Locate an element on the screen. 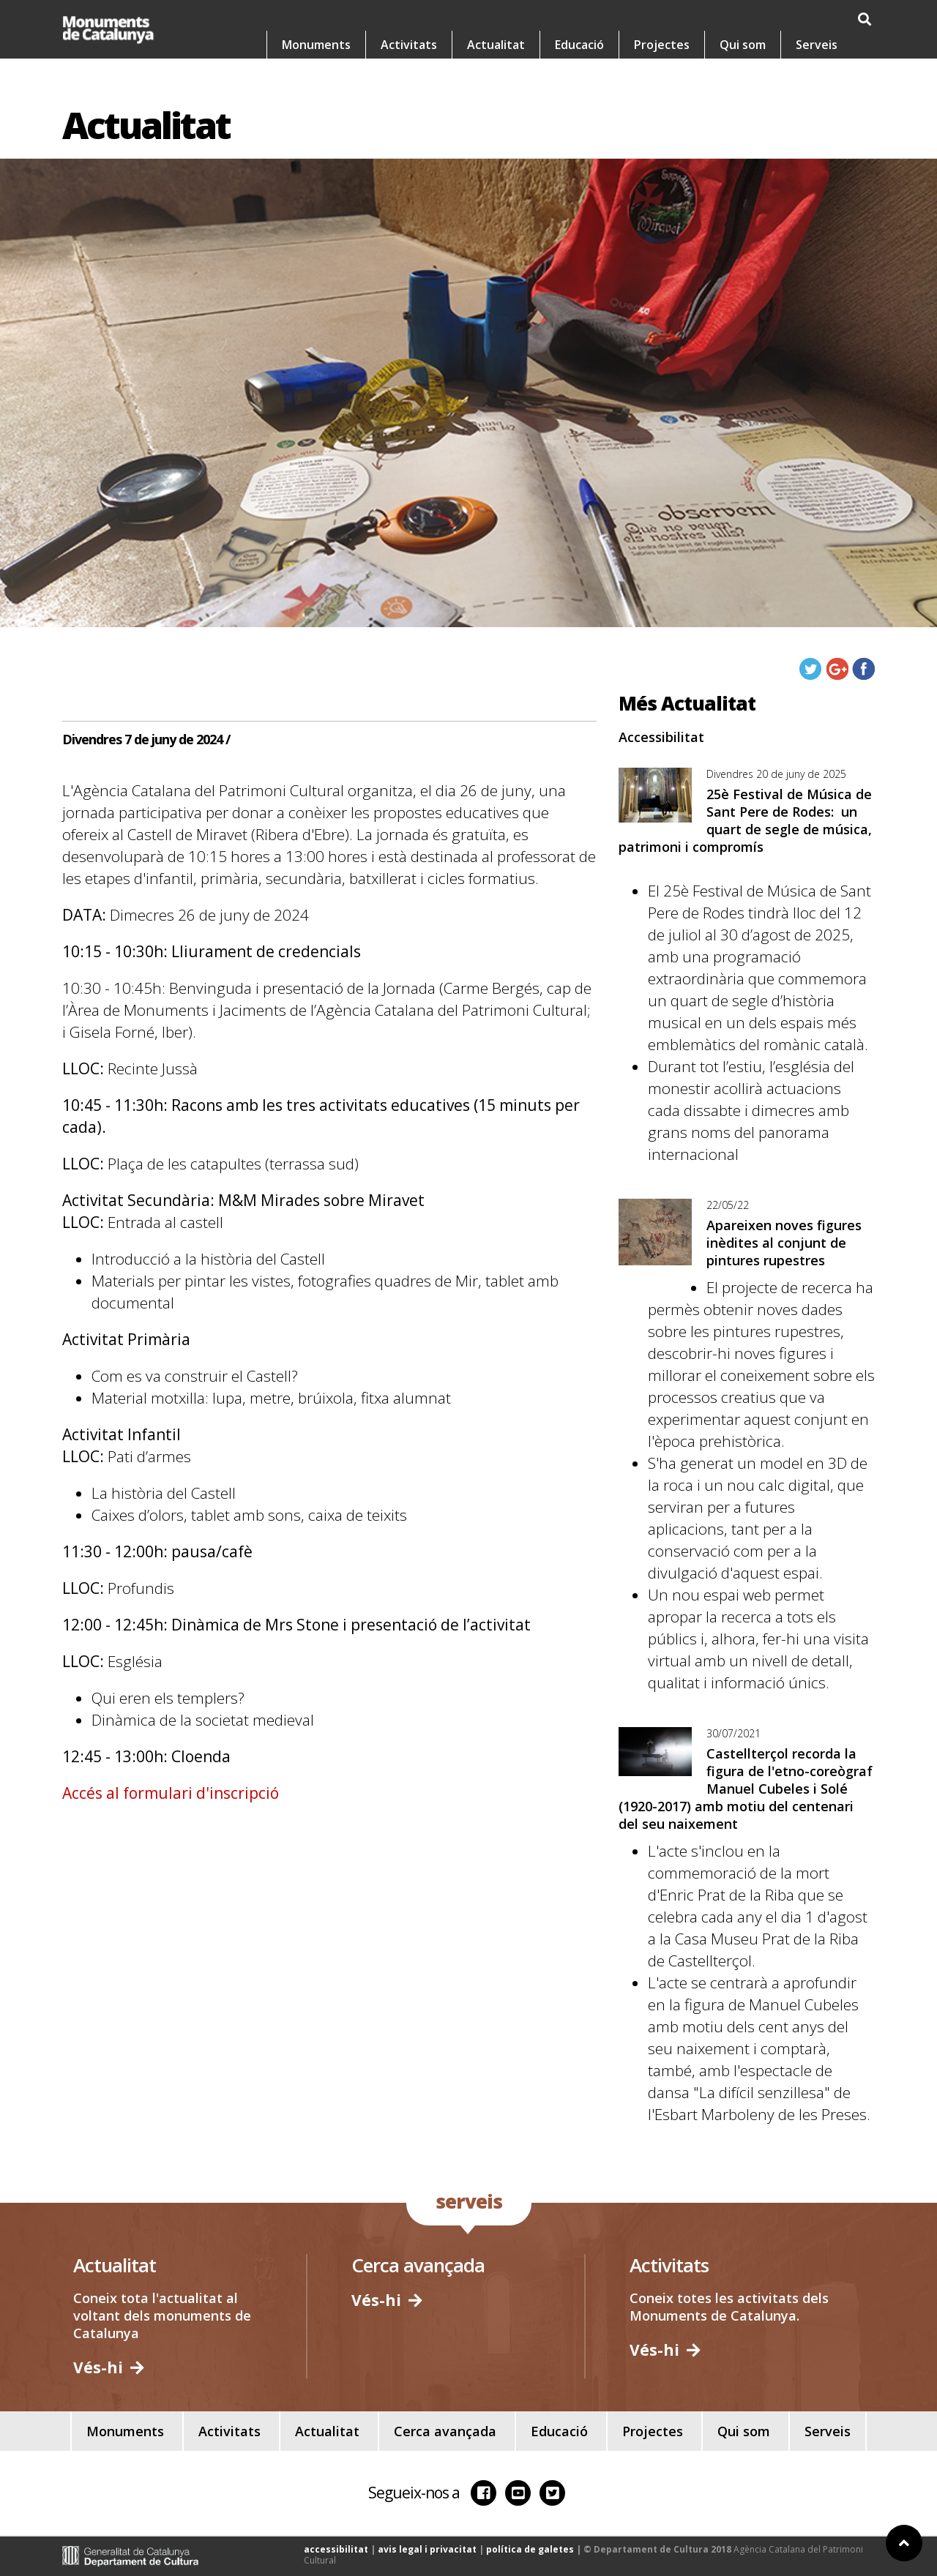 The width and height of the screenshot is (937, 2576). Projectes is located at coordinates (662, 81).